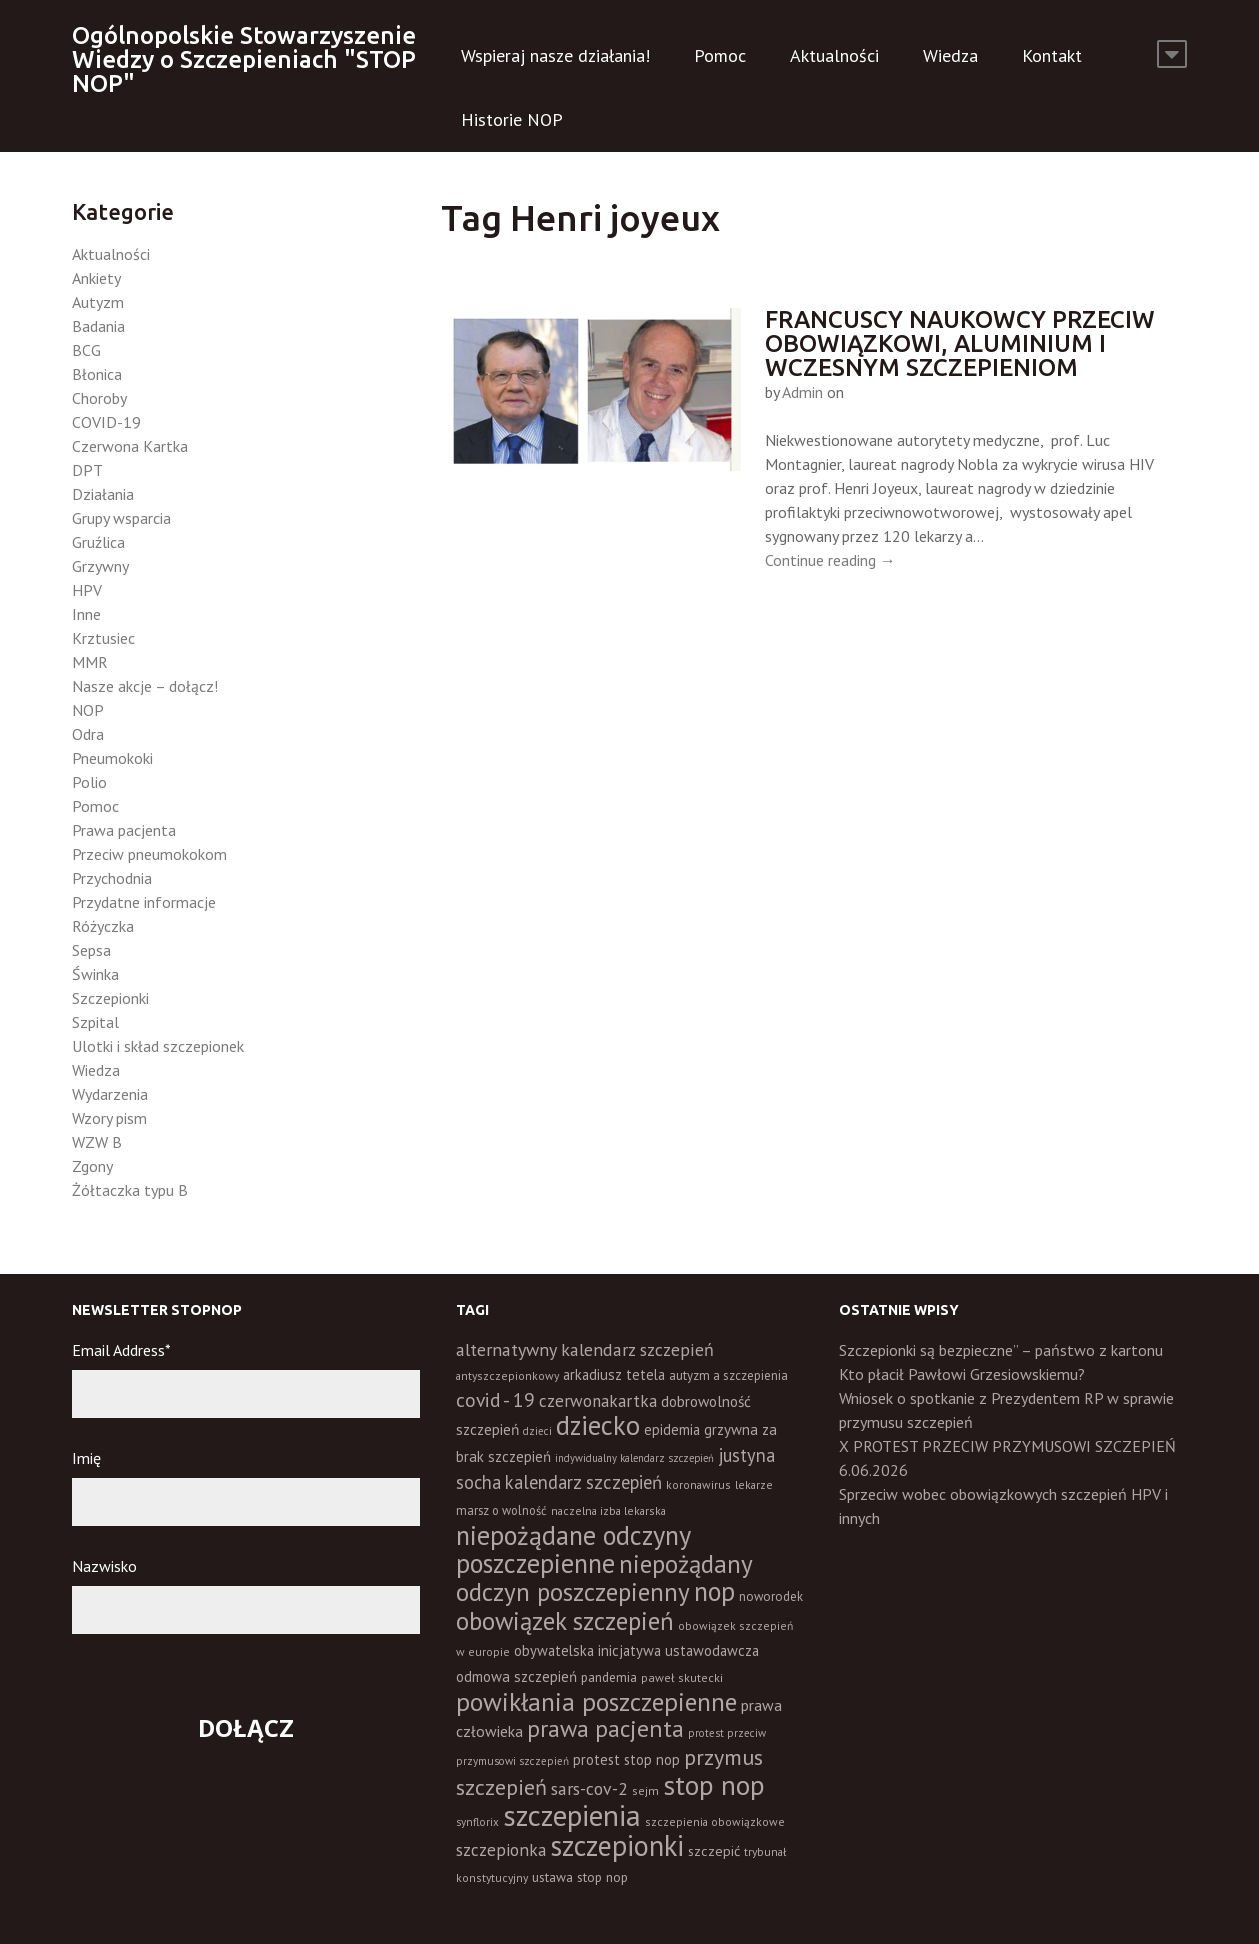 The image size is (1259, 1944). I want to click on noworodek [noworodek (14 elementów)], so click(771, 1596).